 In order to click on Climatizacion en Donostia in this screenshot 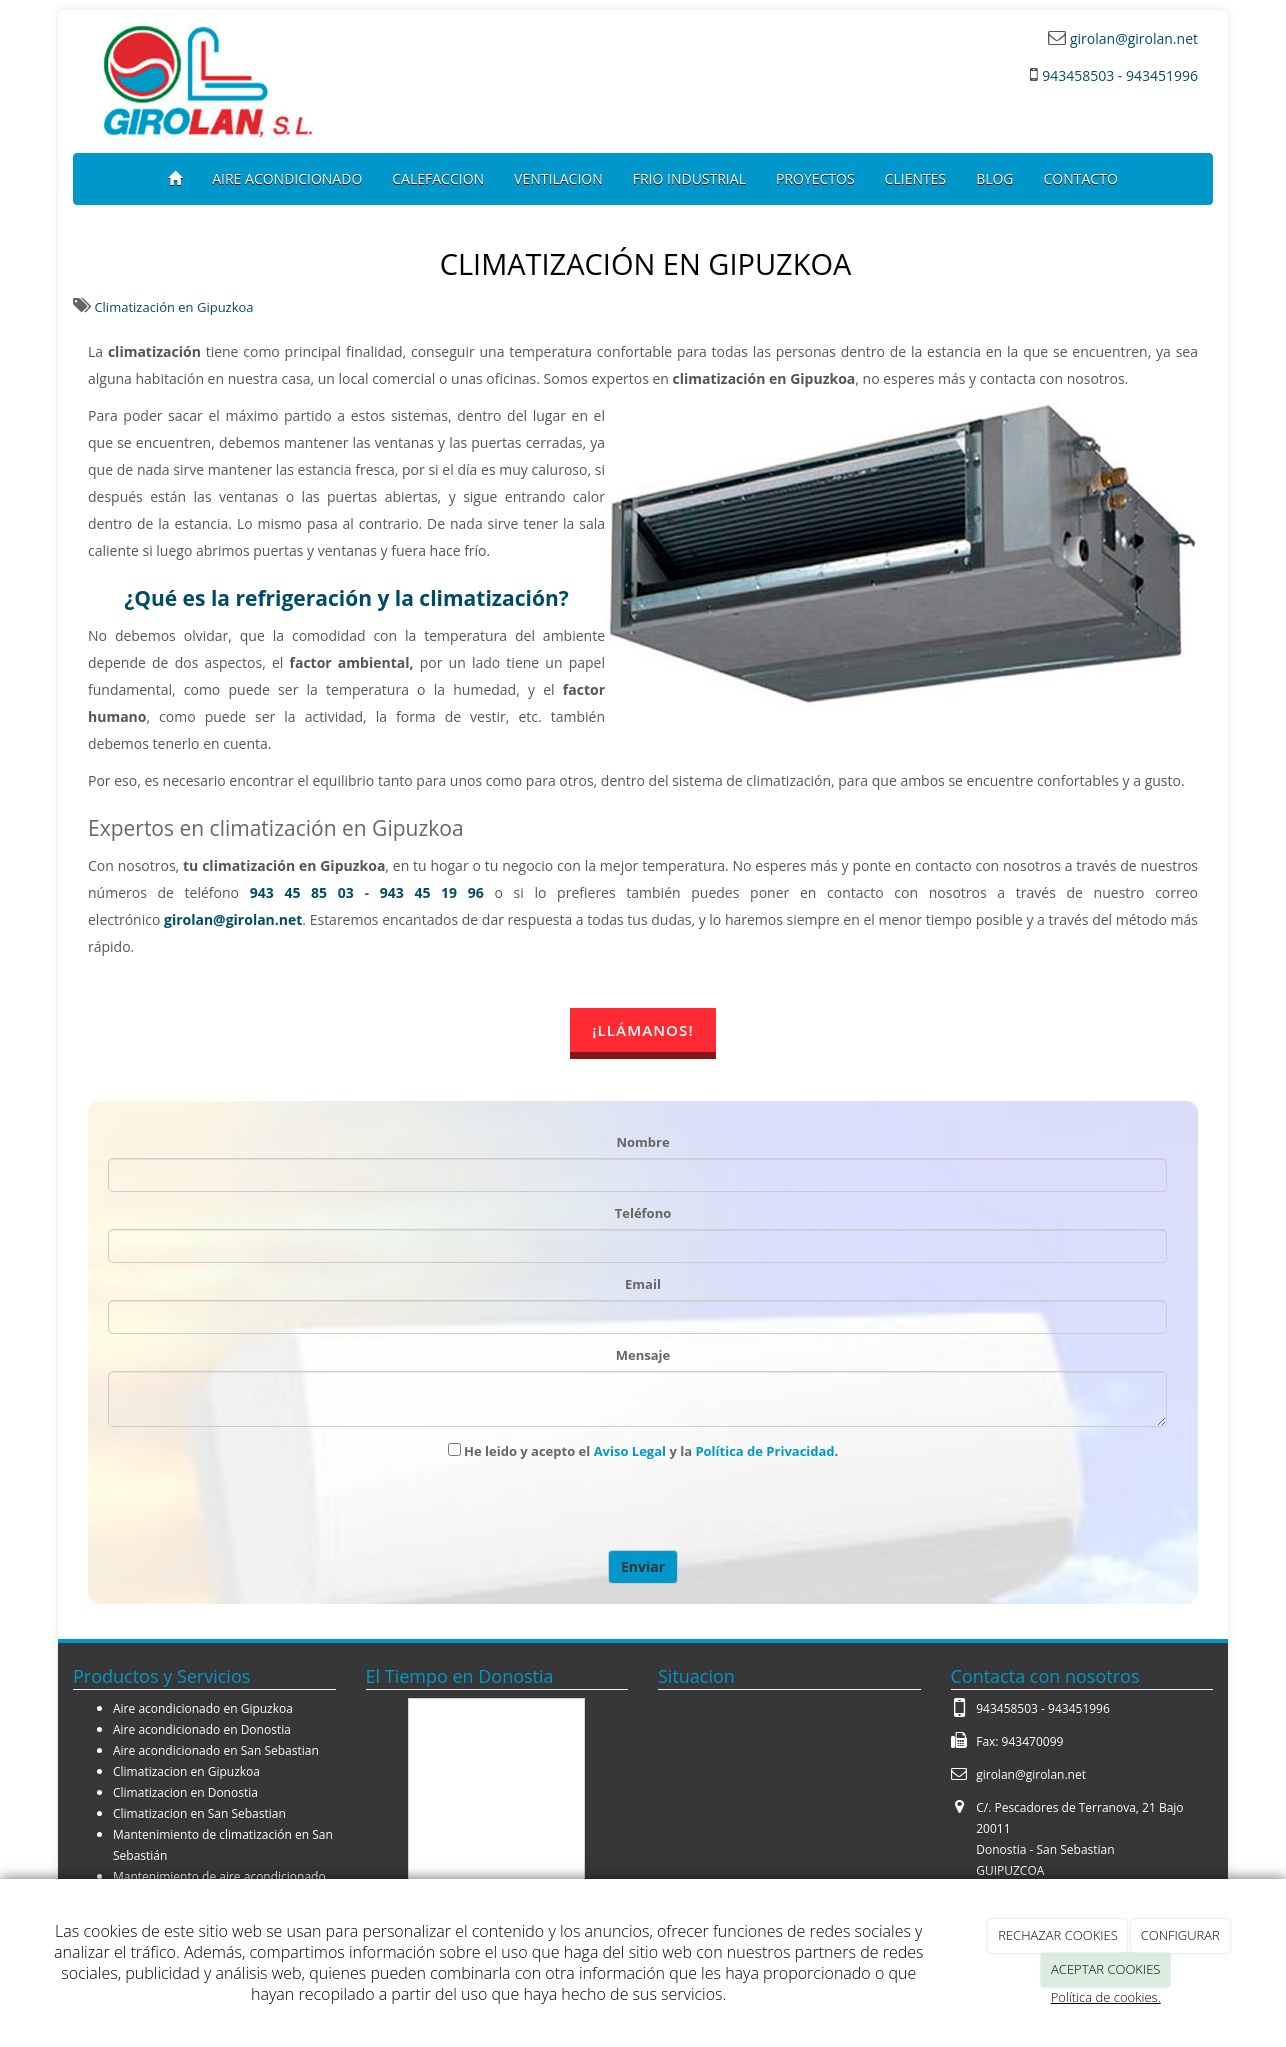, I will do `click(185, 1792)`.